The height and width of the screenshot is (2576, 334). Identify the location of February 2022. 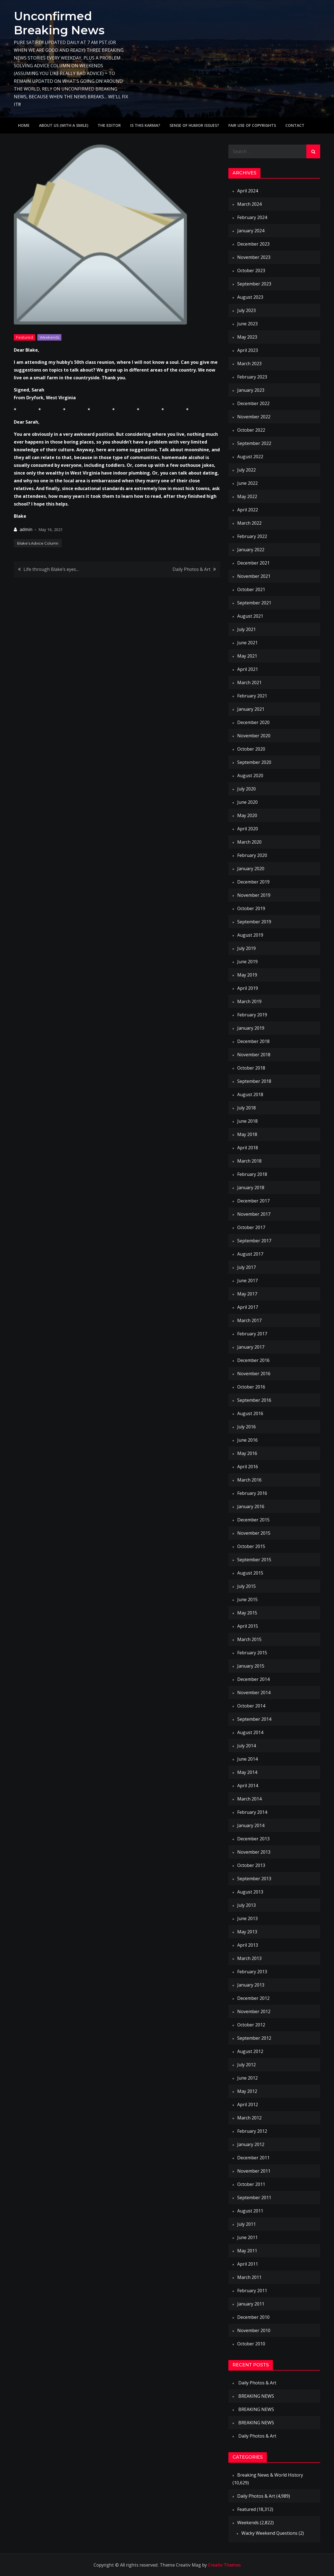
(252, 536).